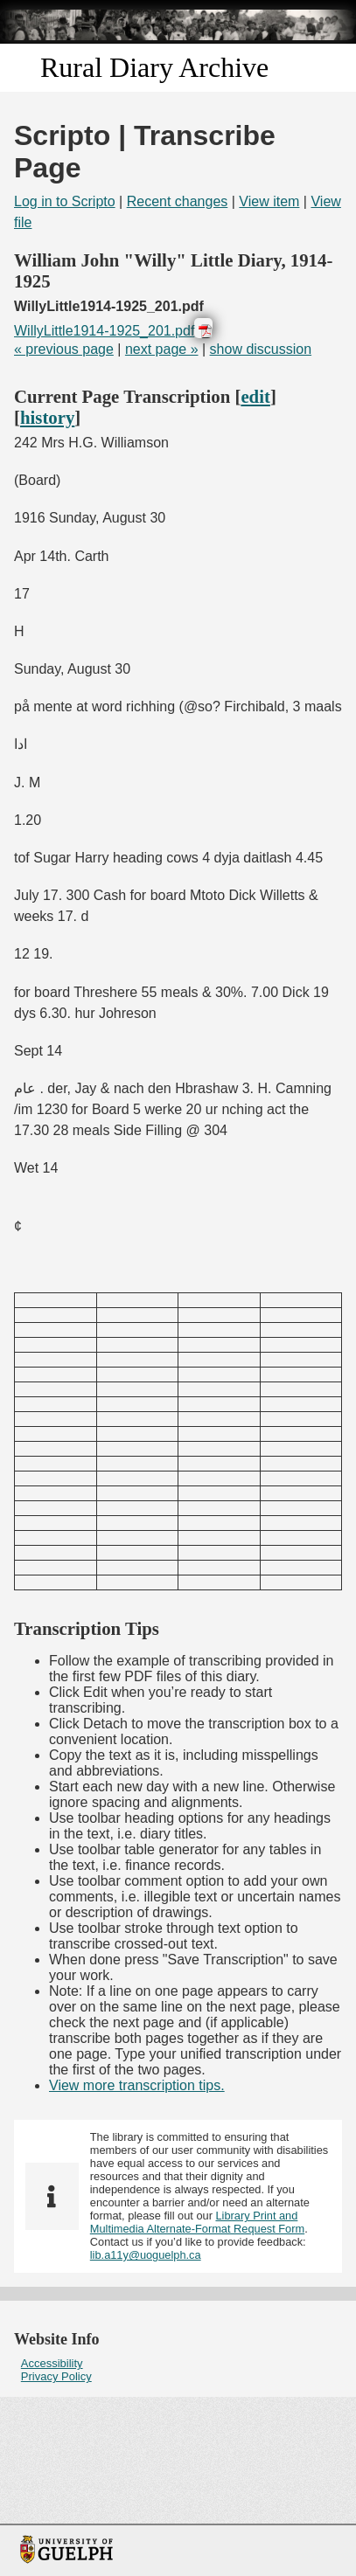 The width and height of the screenshot is (356, 2576). Describe the element at coordinates (104, 330) in the screenshot. I see `WillyLittle1914-1925_201.pdf` at that location.